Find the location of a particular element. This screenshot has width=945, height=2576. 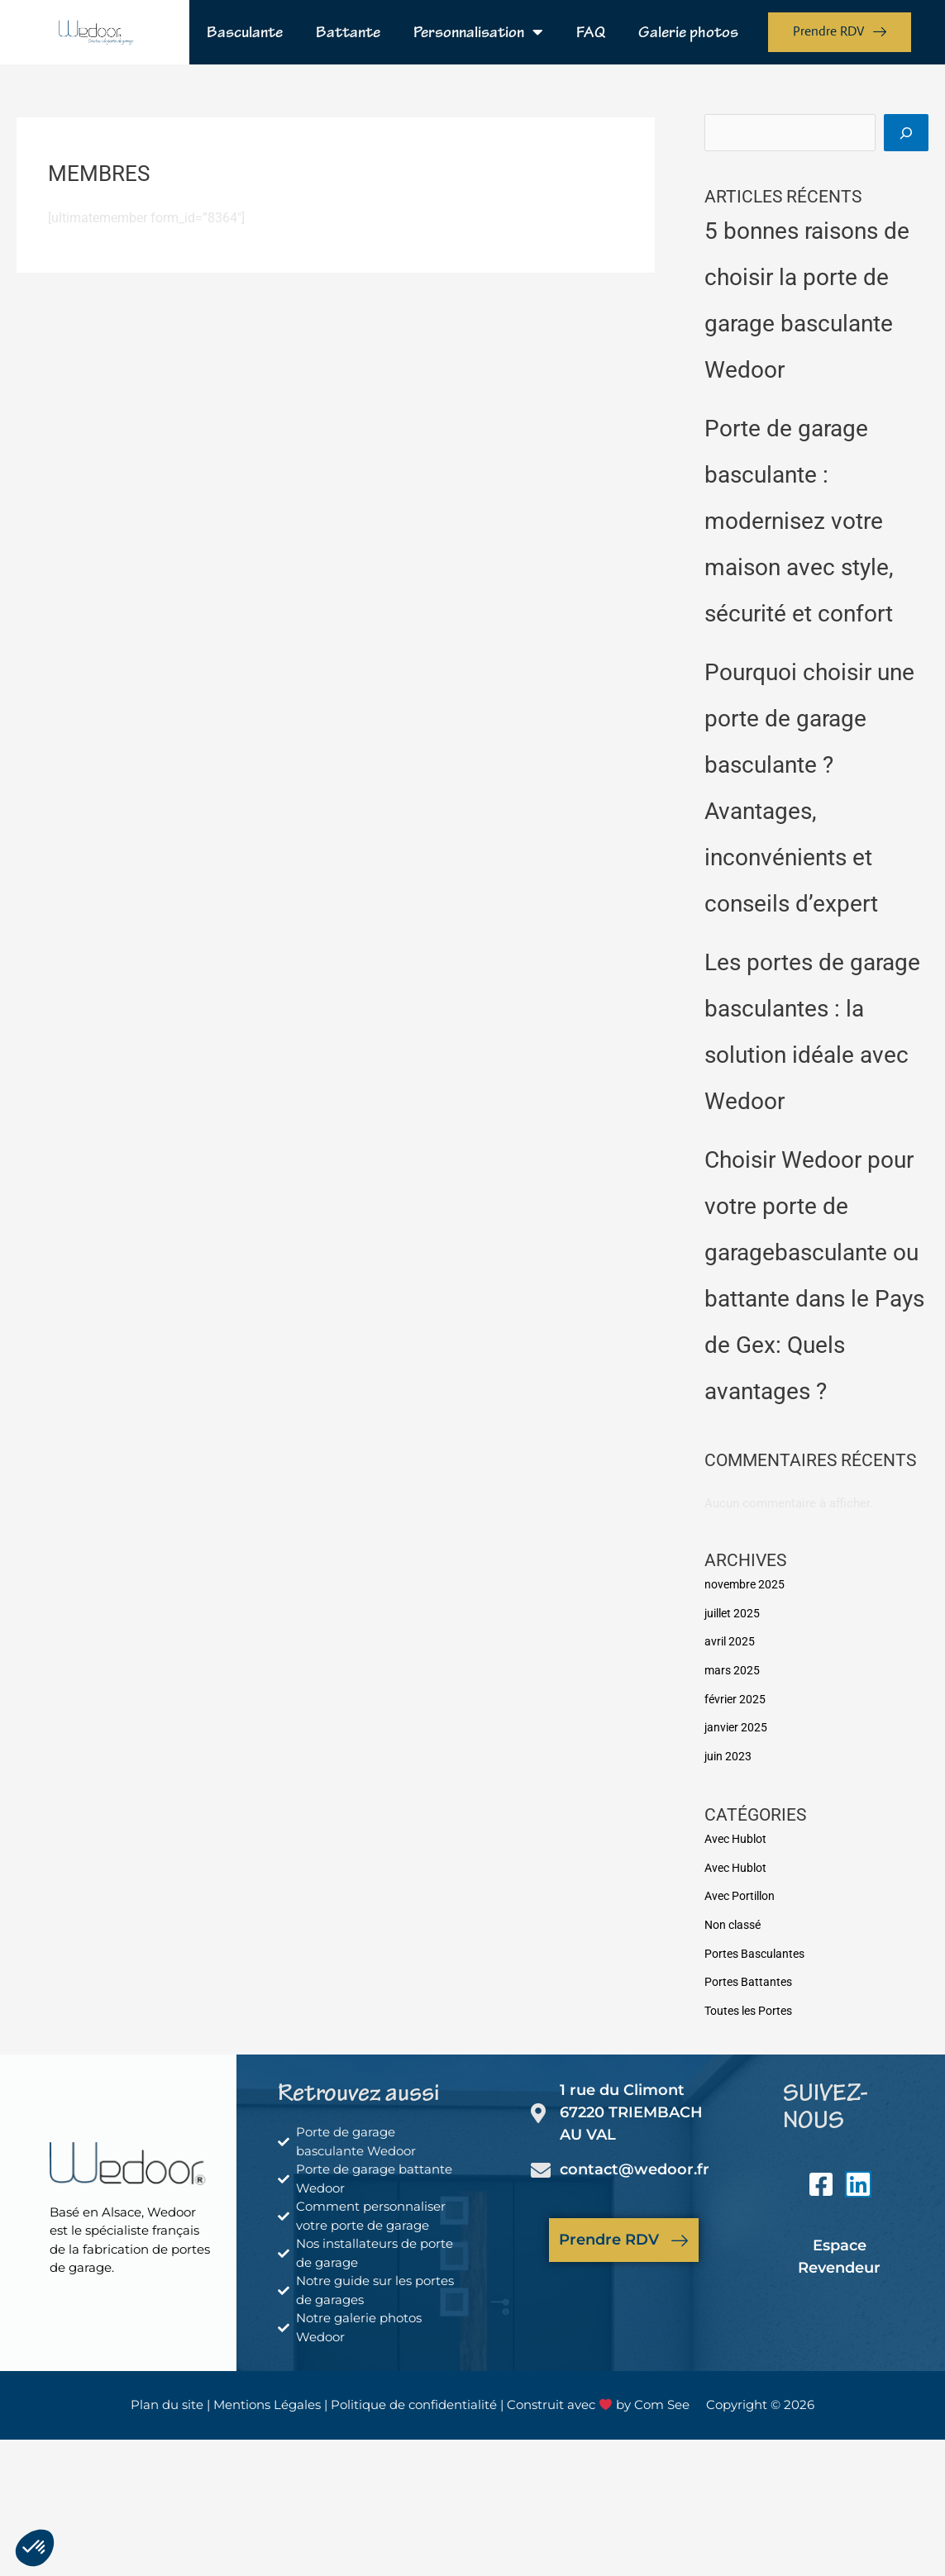

Avec Portillon is located at coordinates (743, 1891).